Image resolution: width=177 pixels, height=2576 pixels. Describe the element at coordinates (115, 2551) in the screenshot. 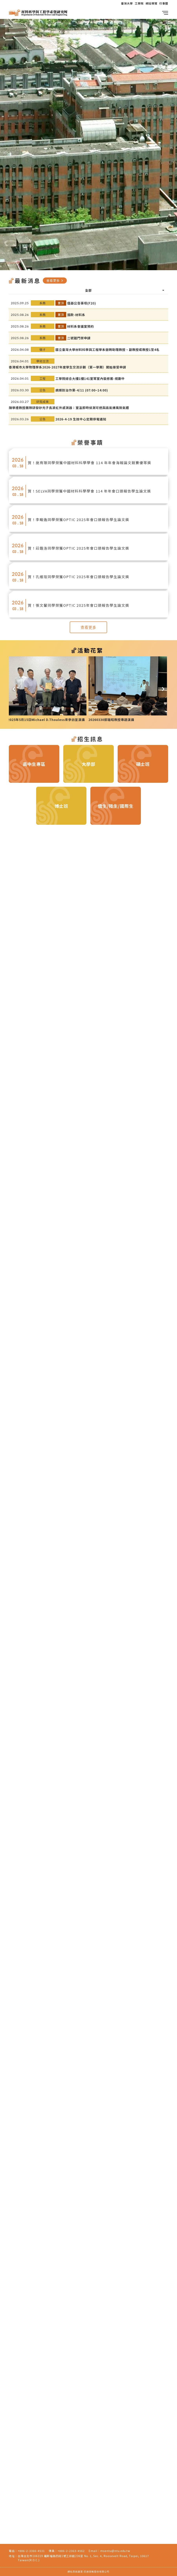

I see `msentu@ntu.edu.tw` at that location.